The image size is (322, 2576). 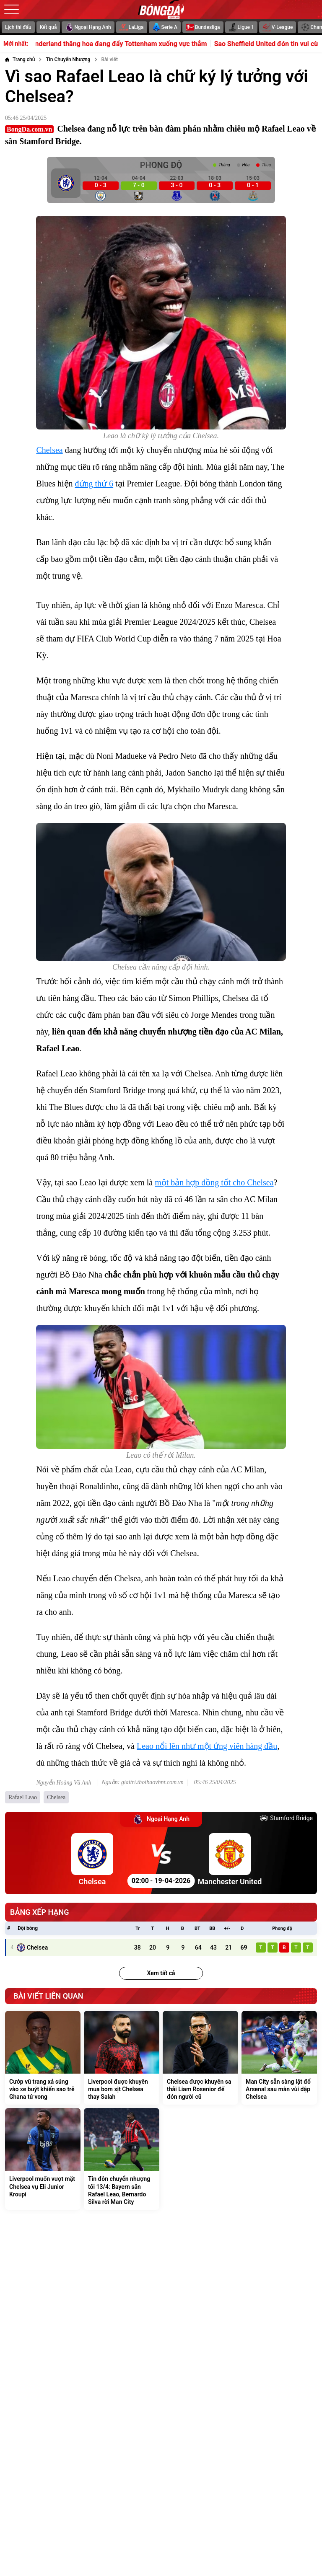 What do you see at coordinates (207, 1746) in the screenshot?
I see `Leao nổi lên như một ứng viên hàng đầu` at bounding box center [207, 1746].